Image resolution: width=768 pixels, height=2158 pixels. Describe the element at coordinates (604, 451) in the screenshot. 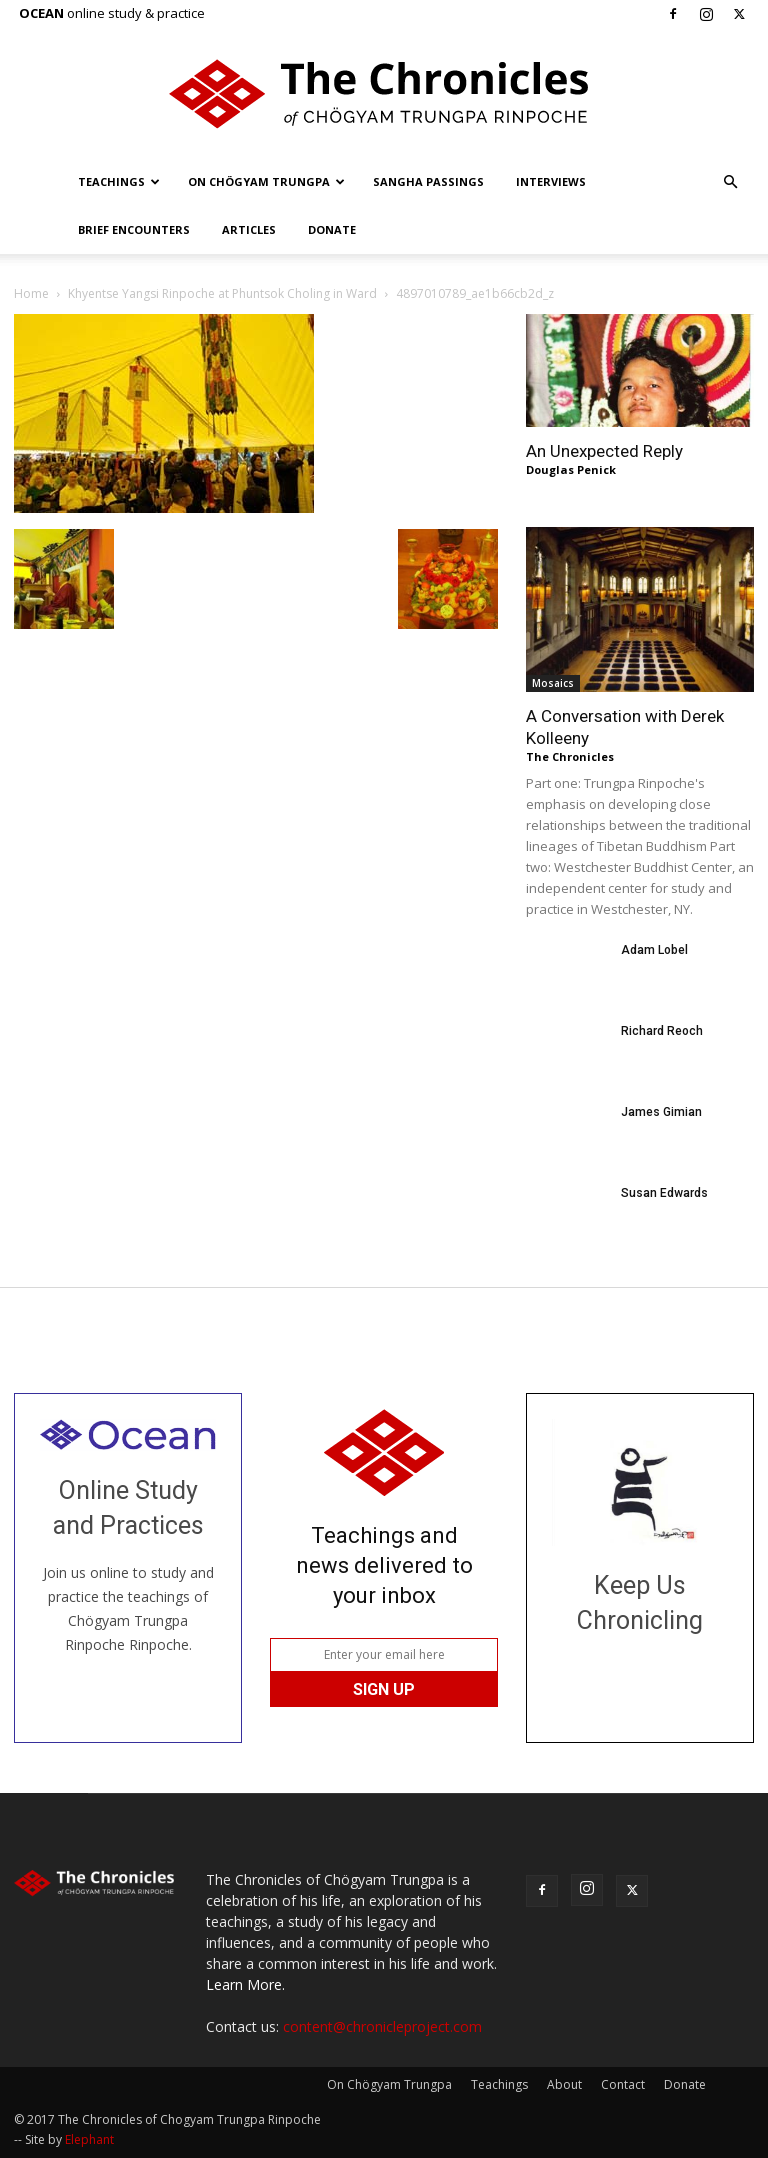

I see `An Unexpected Reply` at that location.